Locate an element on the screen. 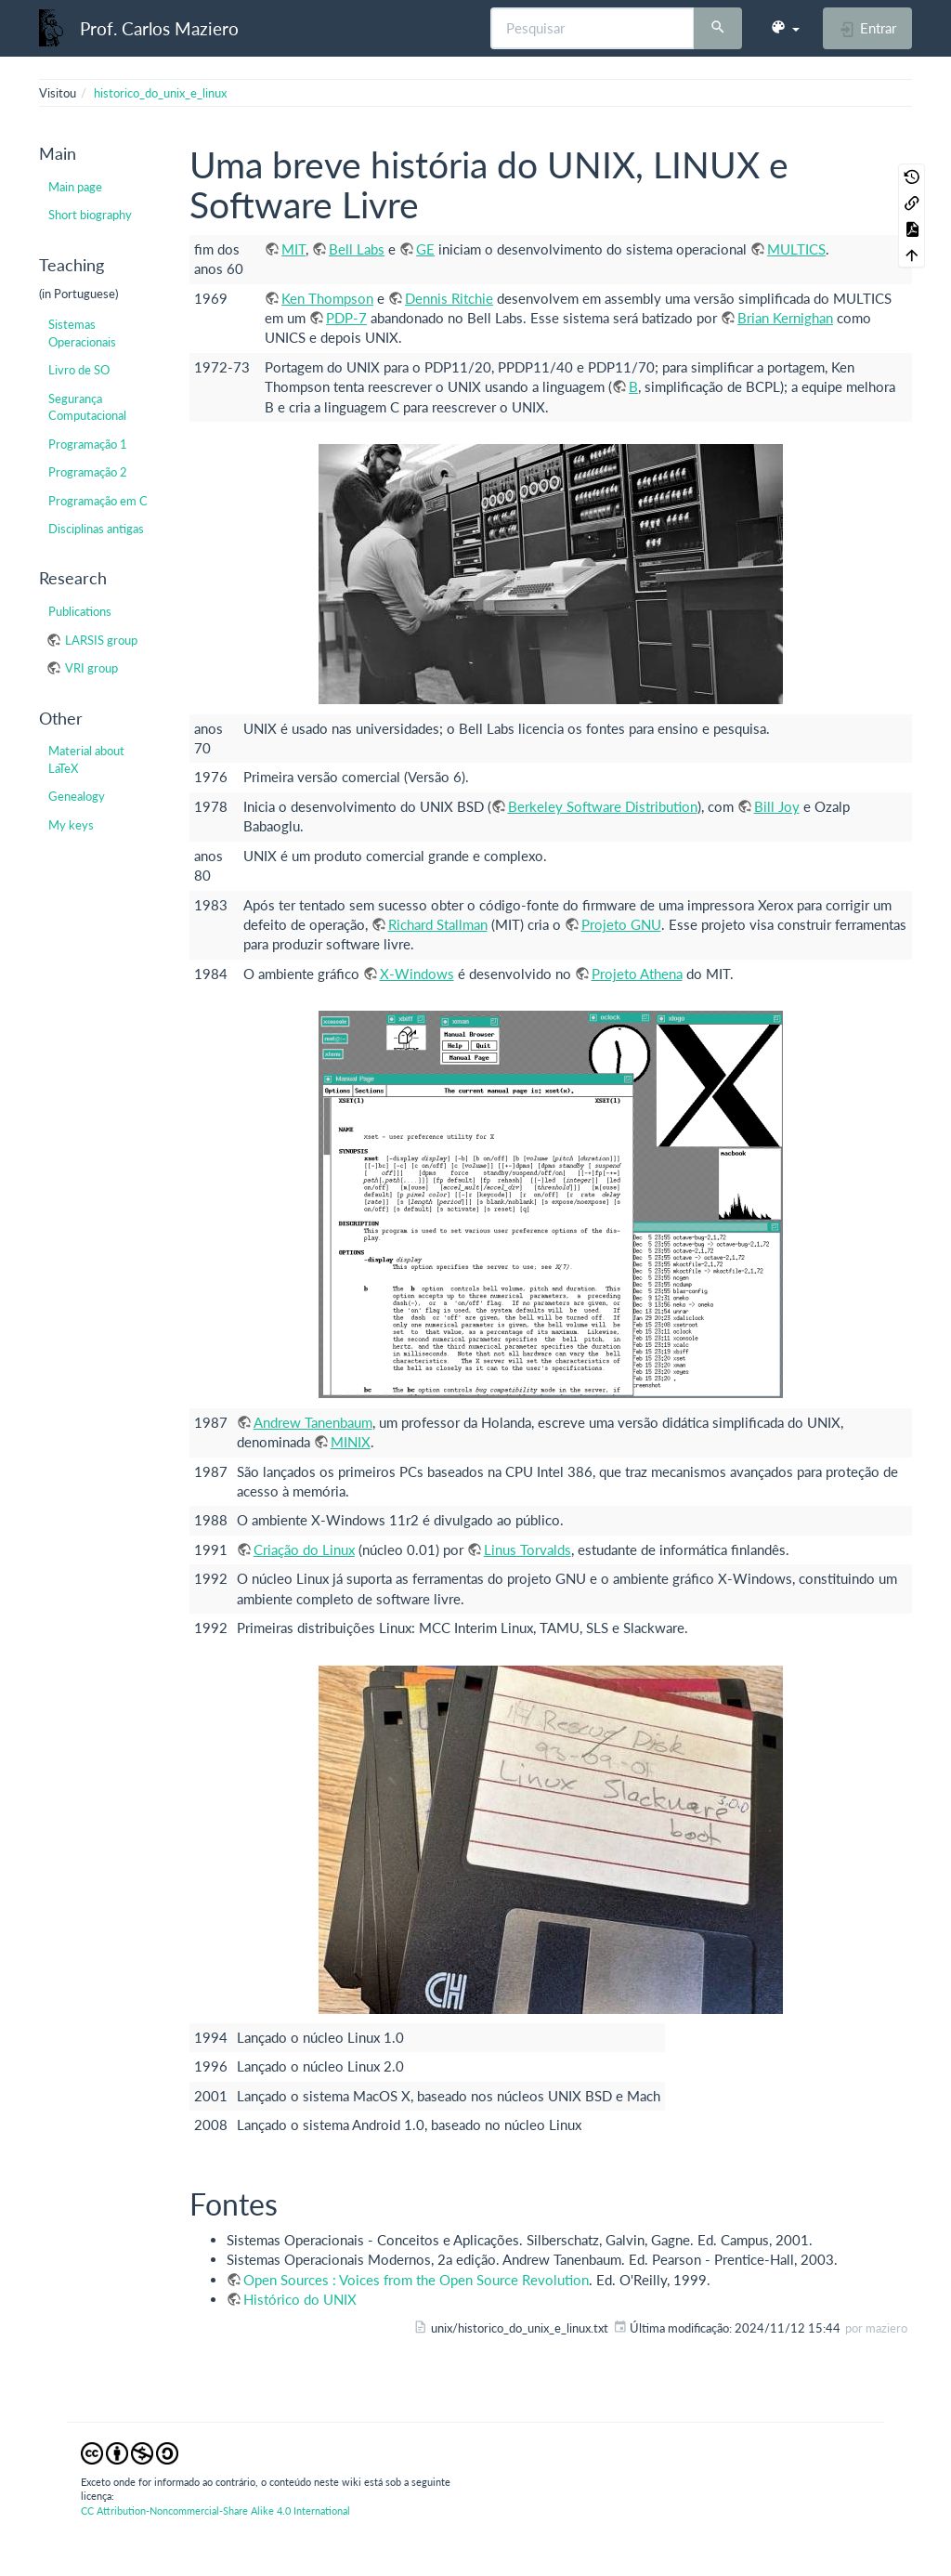 The image size is (951, 2576). historico_do_unix_e_linux is located at coordinates (160, 92).